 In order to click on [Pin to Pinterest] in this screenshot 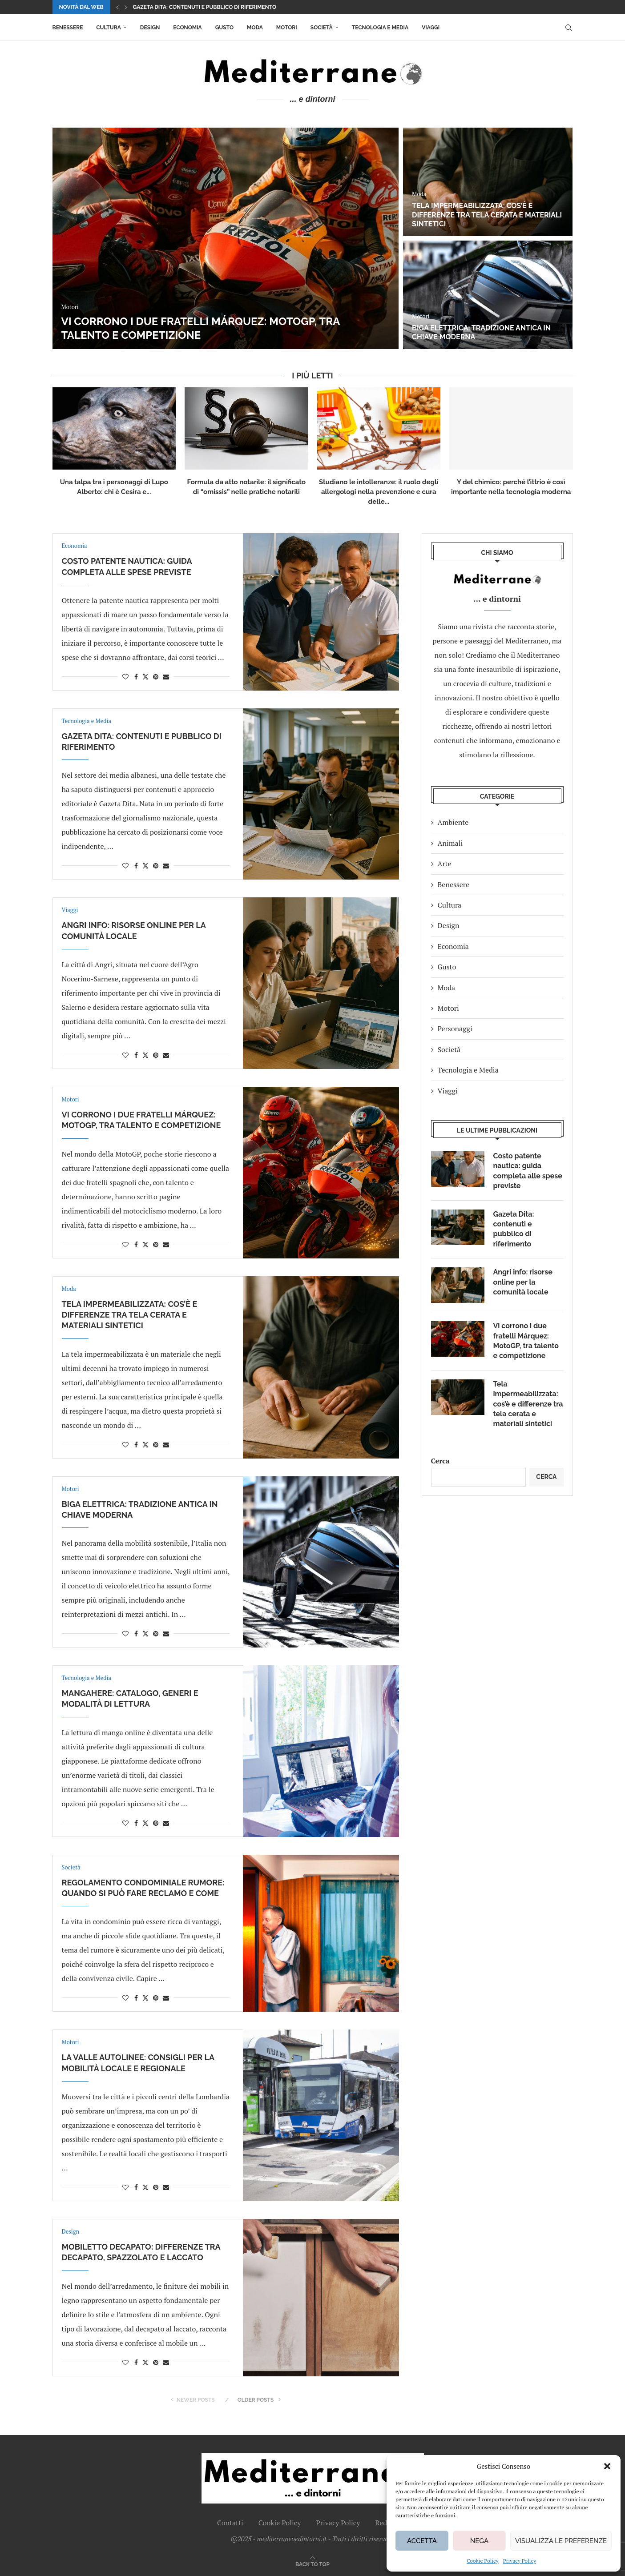, I will do `click(155, 676)`.